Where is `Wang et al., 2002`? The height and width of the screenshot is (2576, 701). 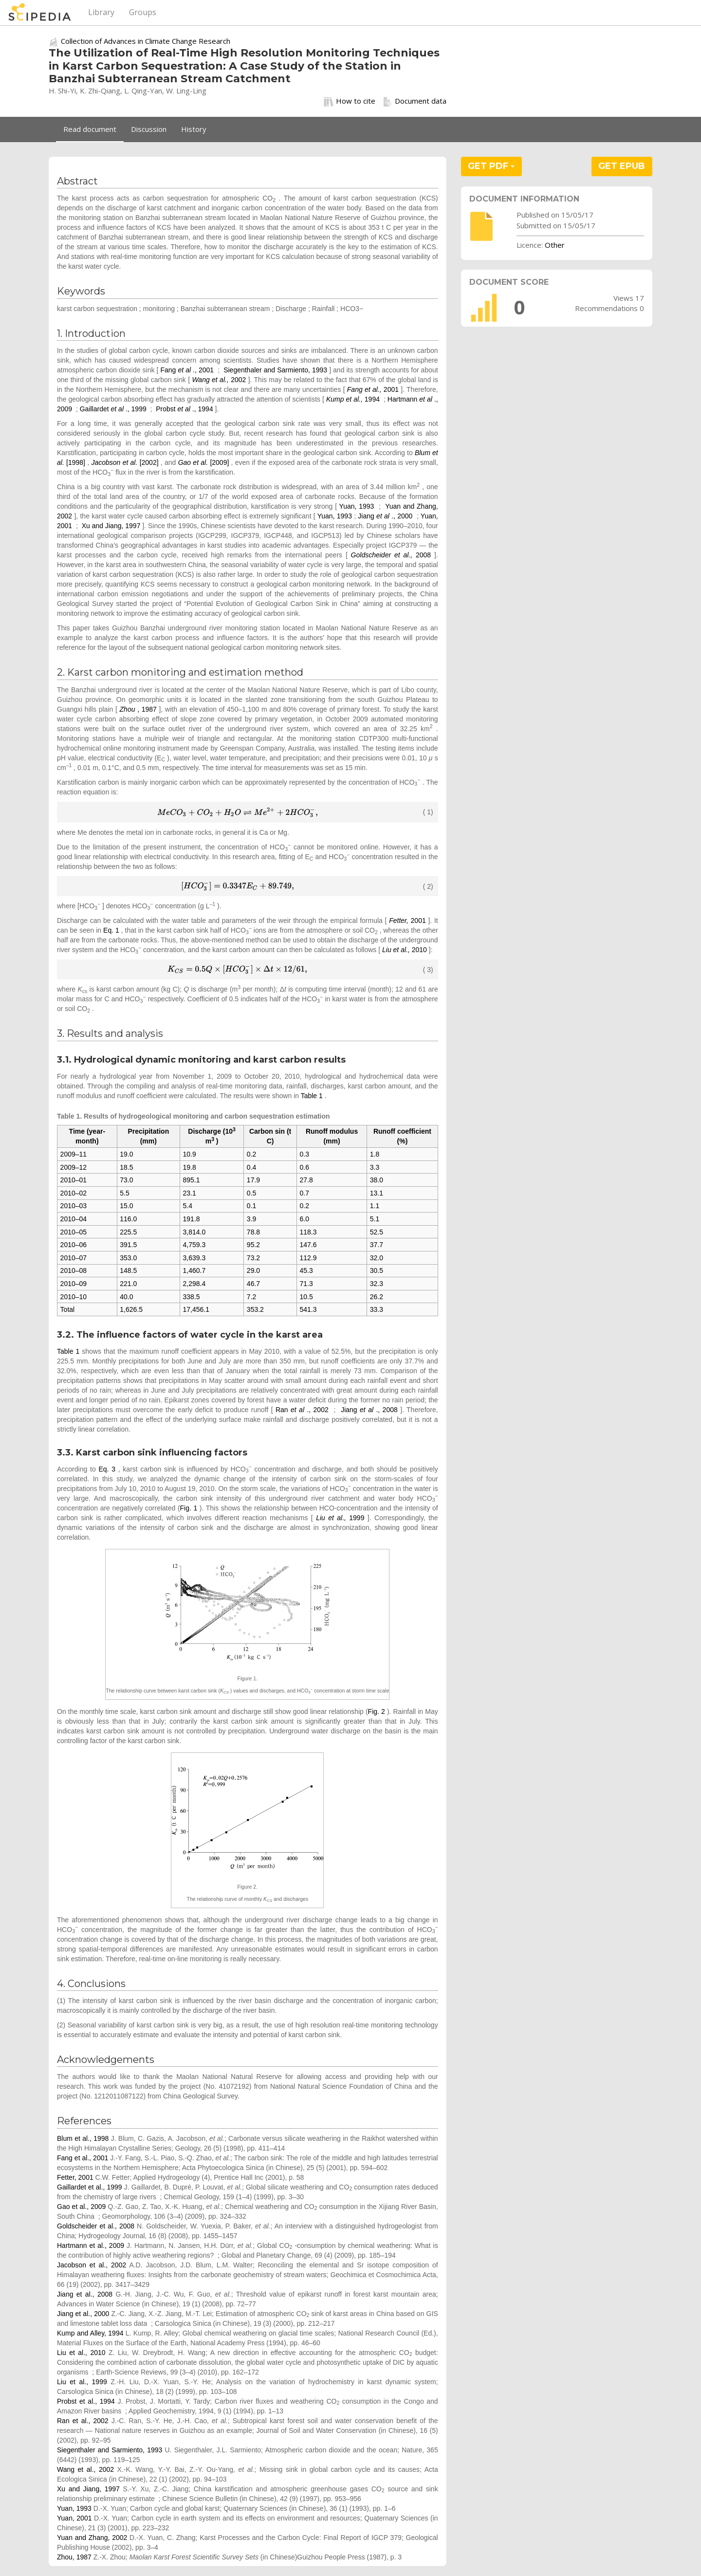 Wang et al., 2002 is located at coordinates (85, 2469).